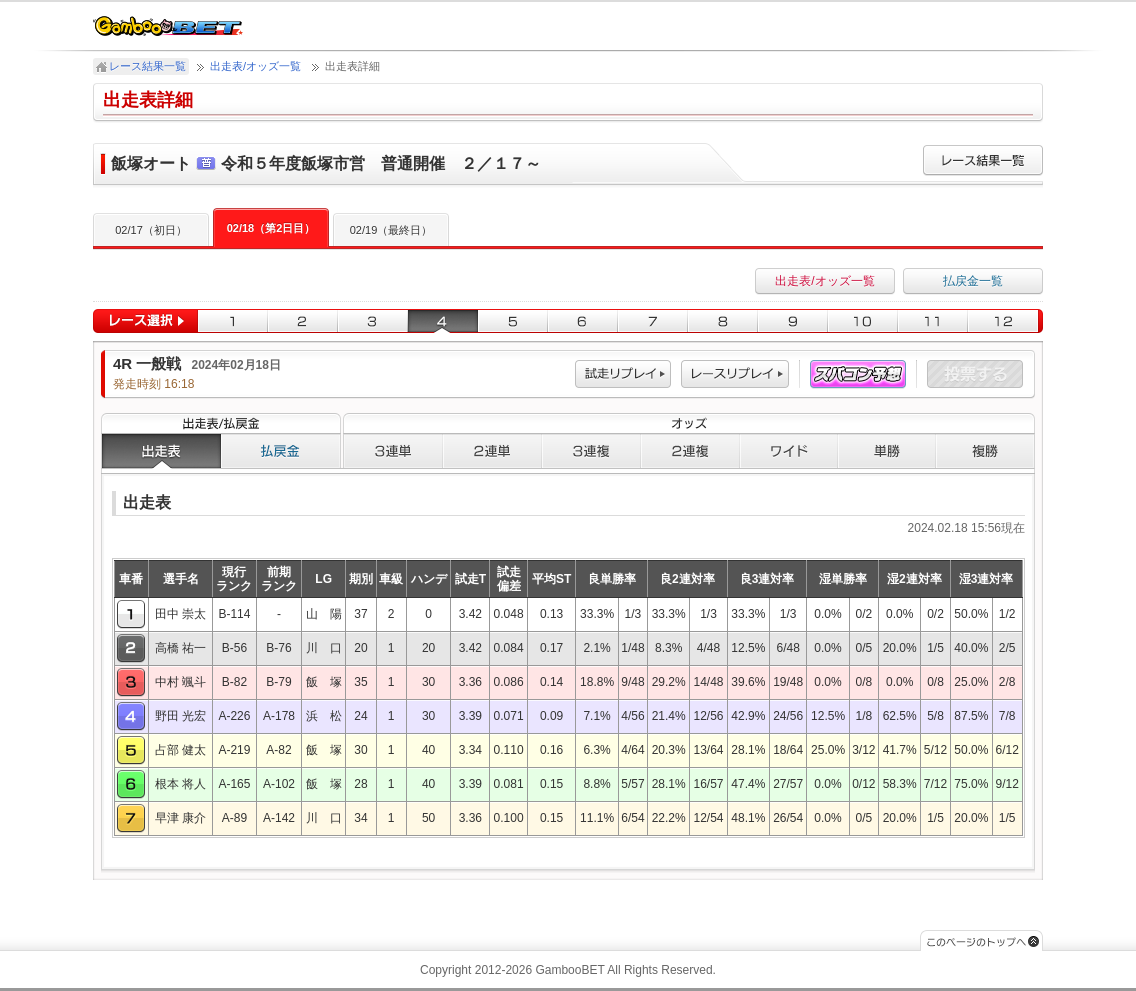 This screenshot has width=1136, height=991. What do you see at coordinates (973, 281) in the screenshot?
I see `払戻金一覧` at bounding box center [973, 281].